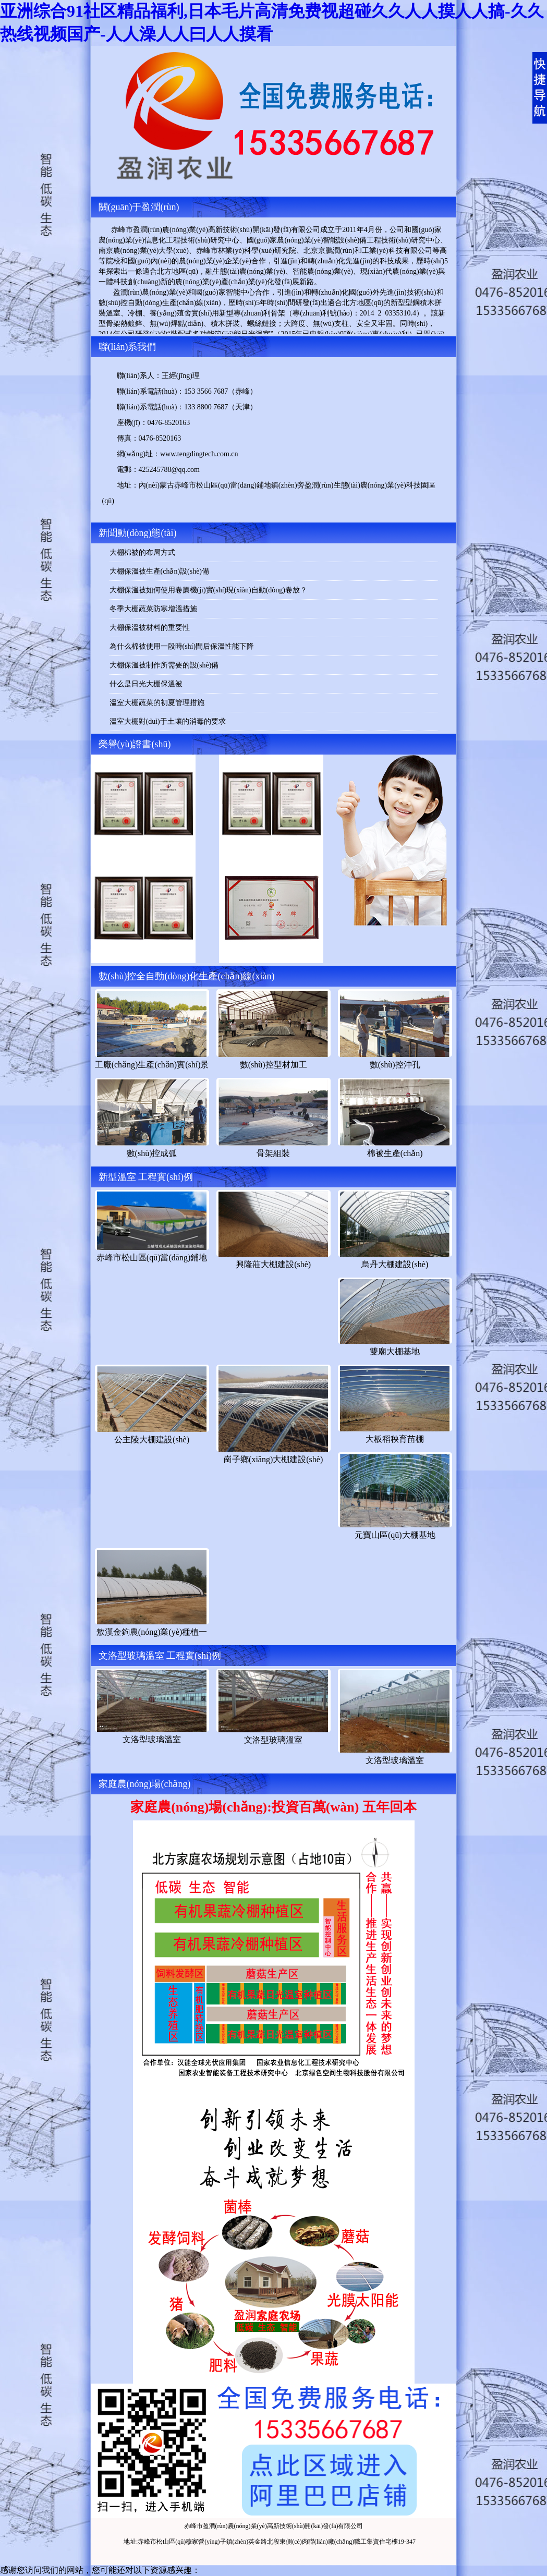 The width and height of the screenshot is (547, 2576). Describe the element at coordinates (395, 1351) in the screenshot. I see `雙廟大棚基地` at that location.